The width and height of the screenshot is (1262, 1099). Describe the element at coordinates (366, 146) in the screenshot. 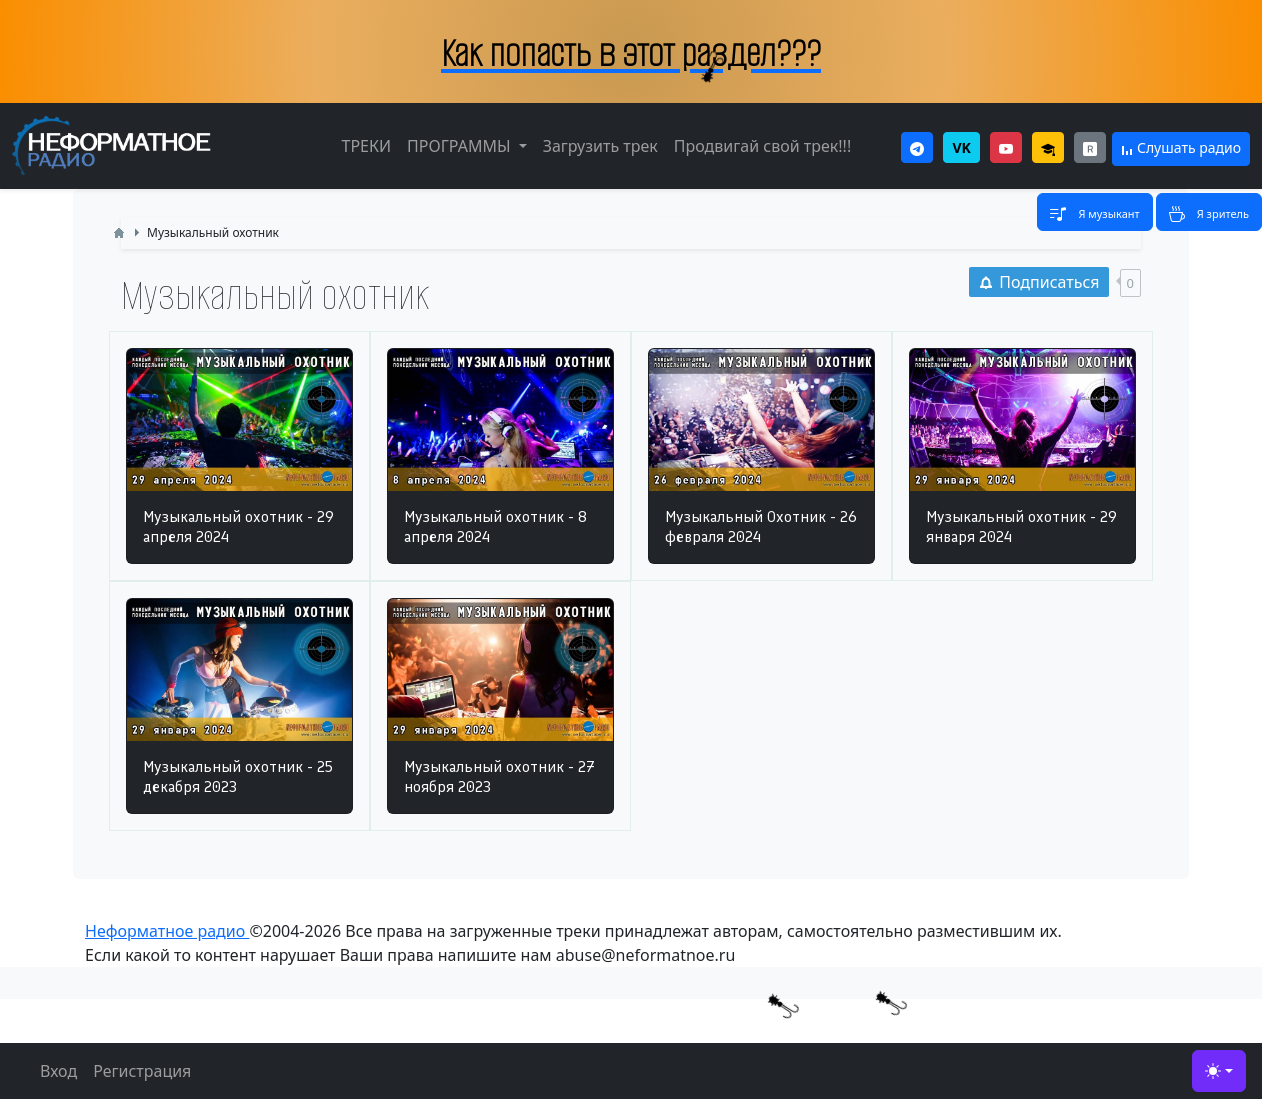

I see `ТРЕКИ` at that location.